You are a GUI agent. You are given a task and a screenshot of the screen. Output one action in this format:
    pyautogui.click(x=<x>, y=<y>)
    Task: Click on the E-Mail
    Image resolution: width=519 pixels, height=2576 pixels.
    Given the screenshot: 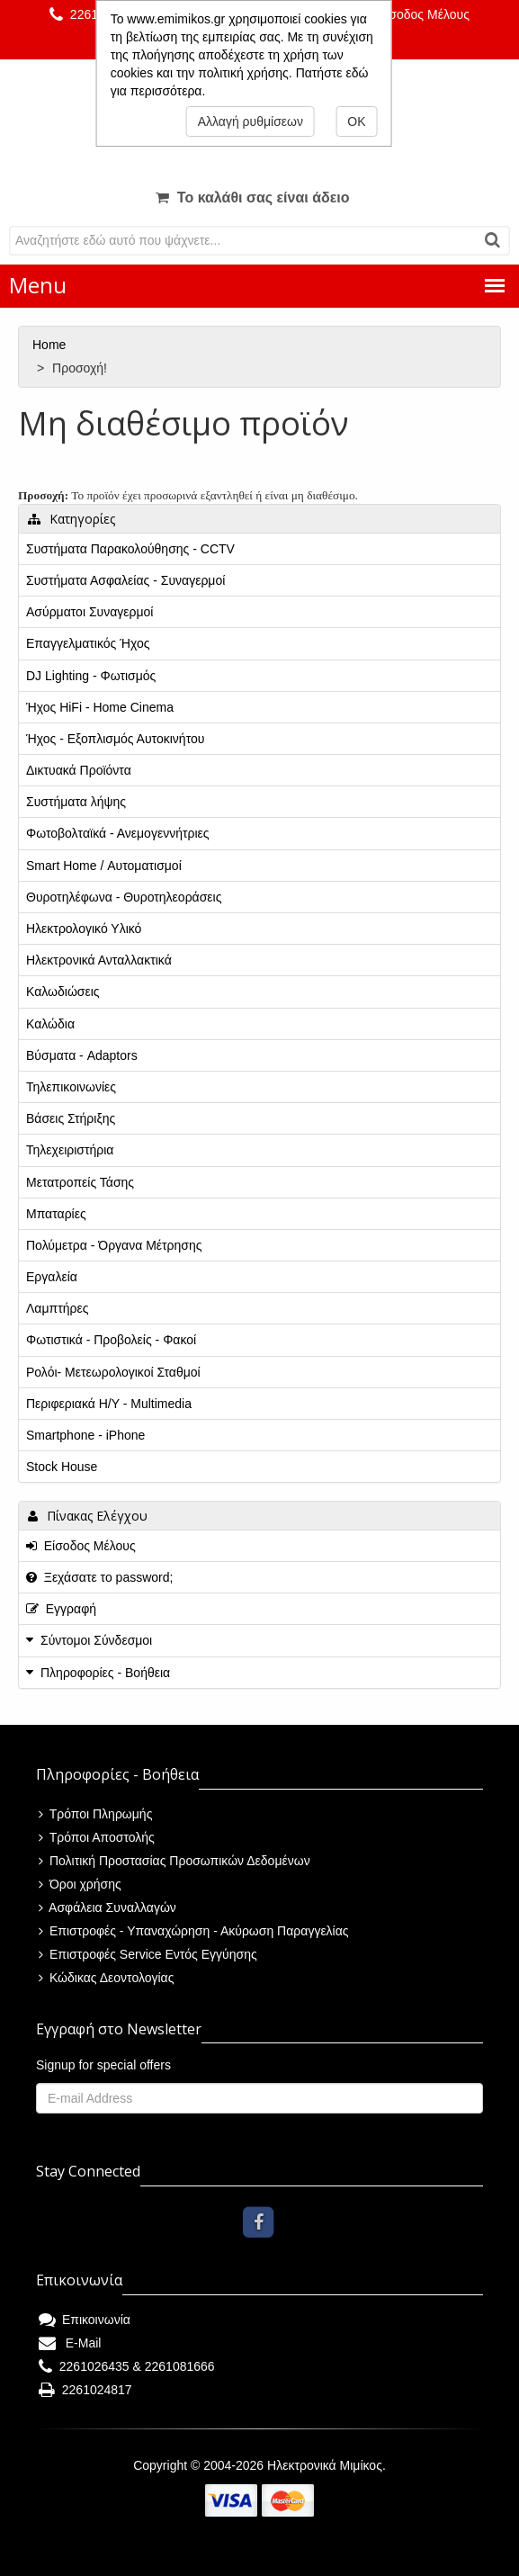 What is the action you would take?
    pyautogui.click(x=70, y=2343)
    